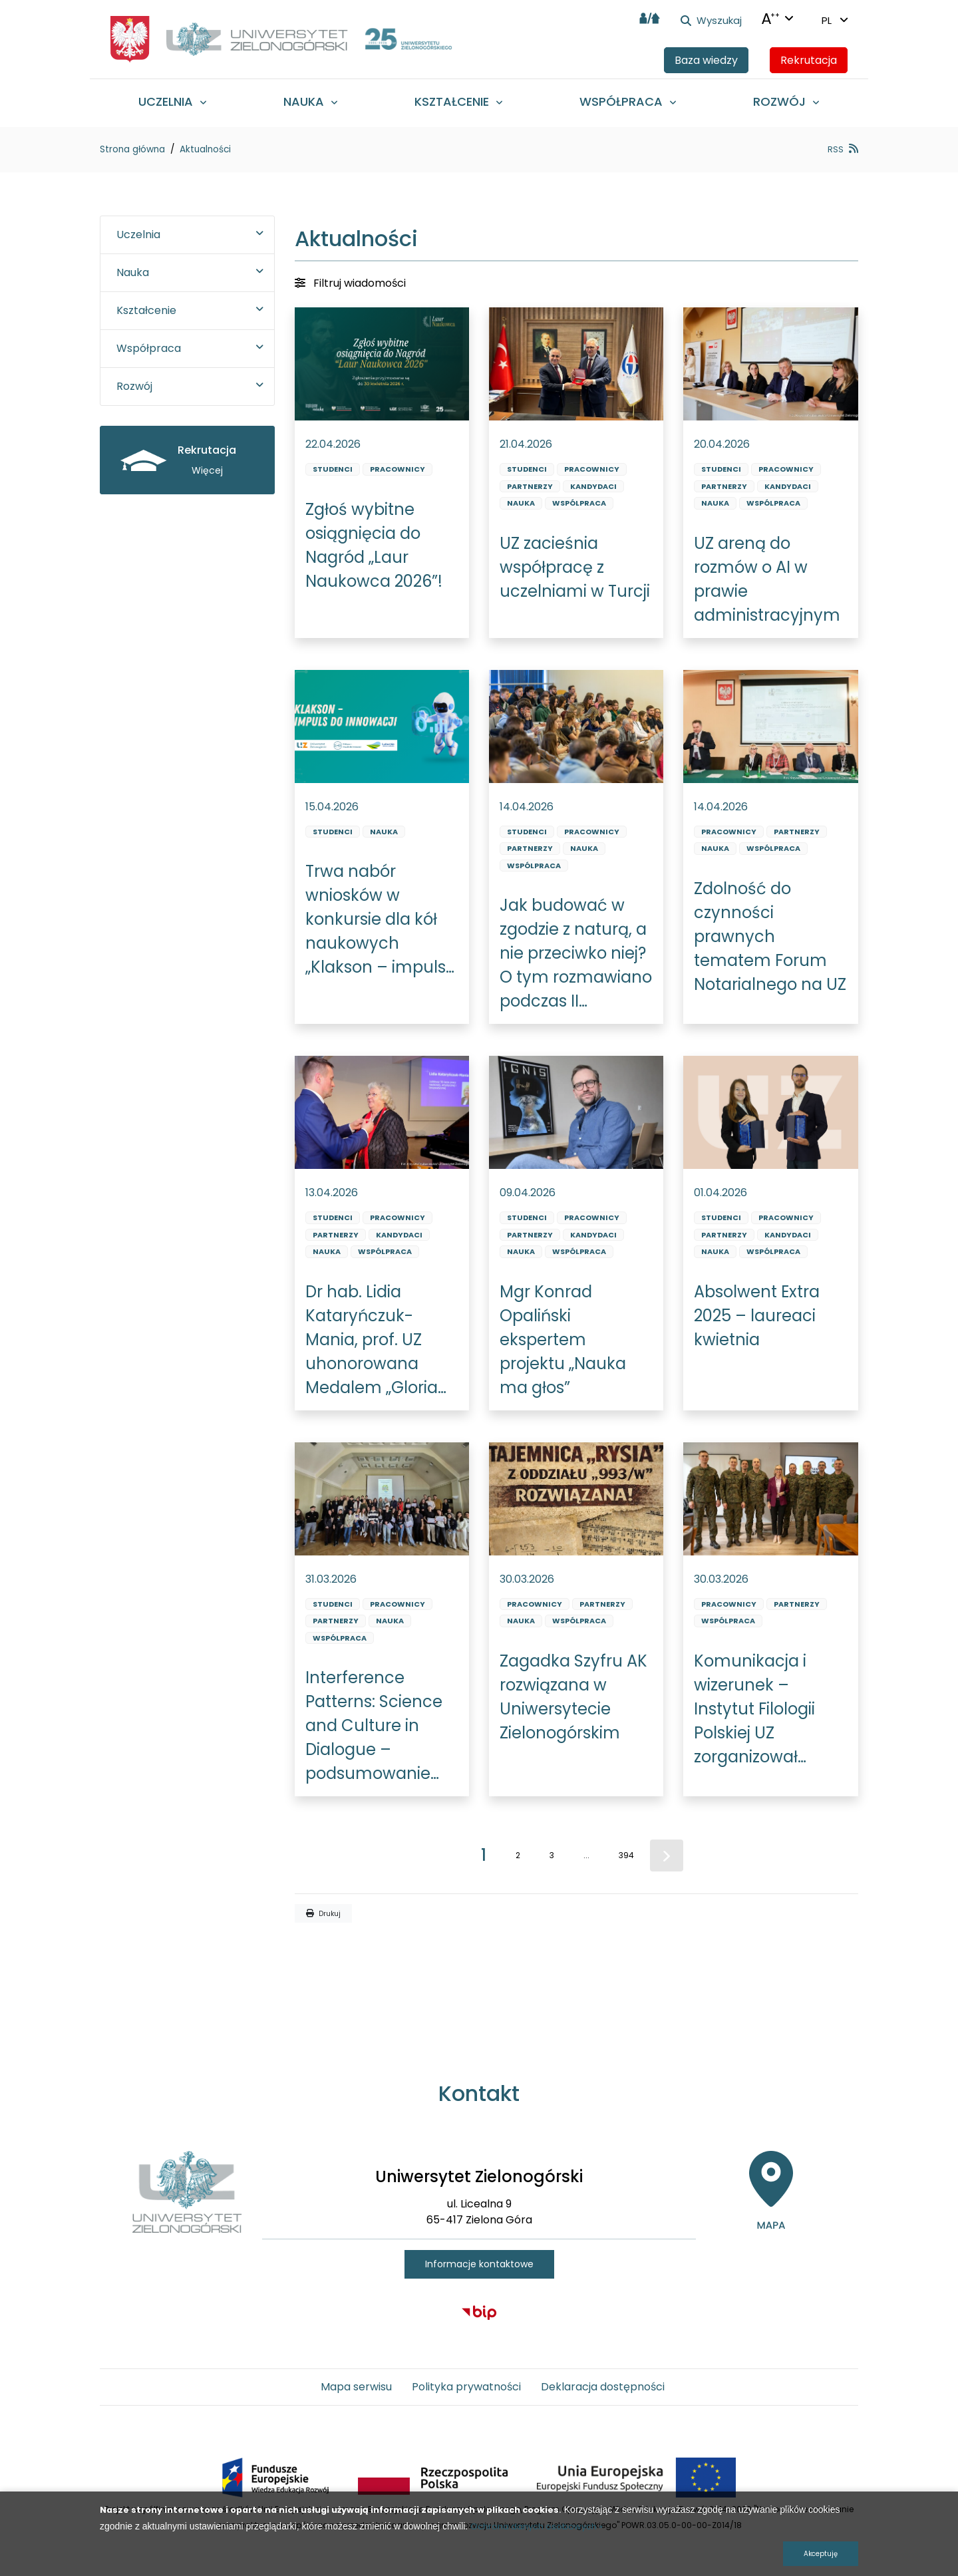 Image resolution: width=958 pixels, height=2576 pixels. I want to click on Kontakt, so click(479, 2093).